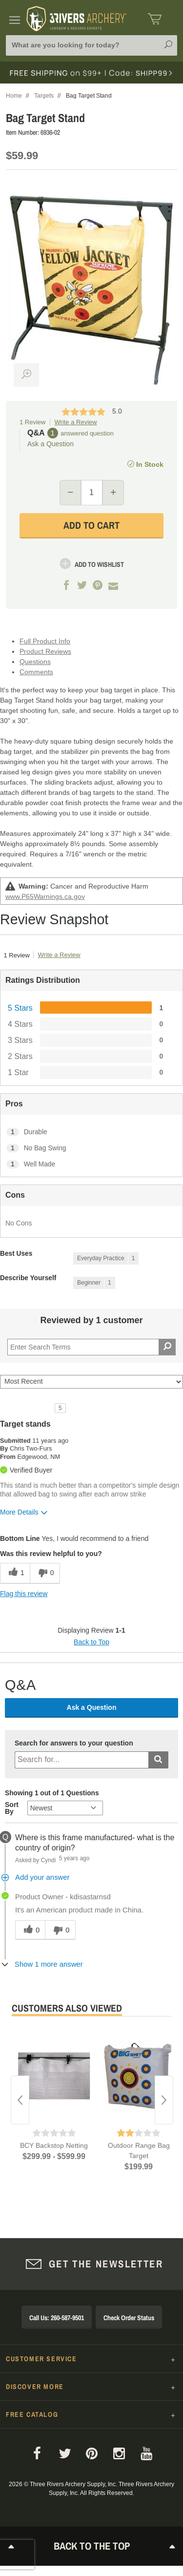 The image size is (183, 2576). What do you see at coordinates (91, 1382) in the screenshot?
I see `[Sort reviews by:]` at bounding box center [91, 1382].